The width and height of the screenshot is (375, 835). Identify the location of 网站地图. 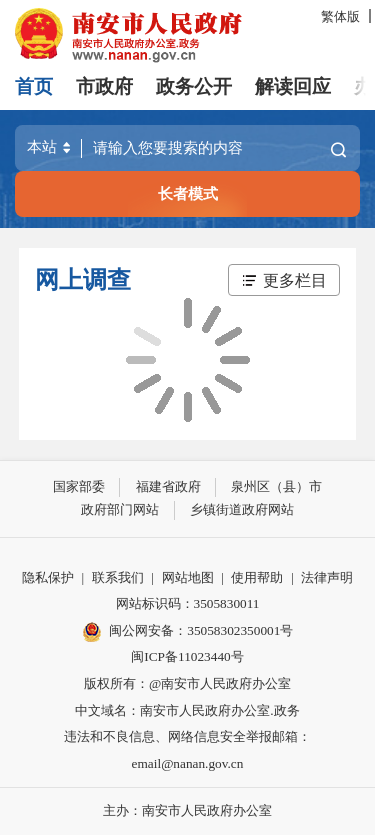
(188, 577).